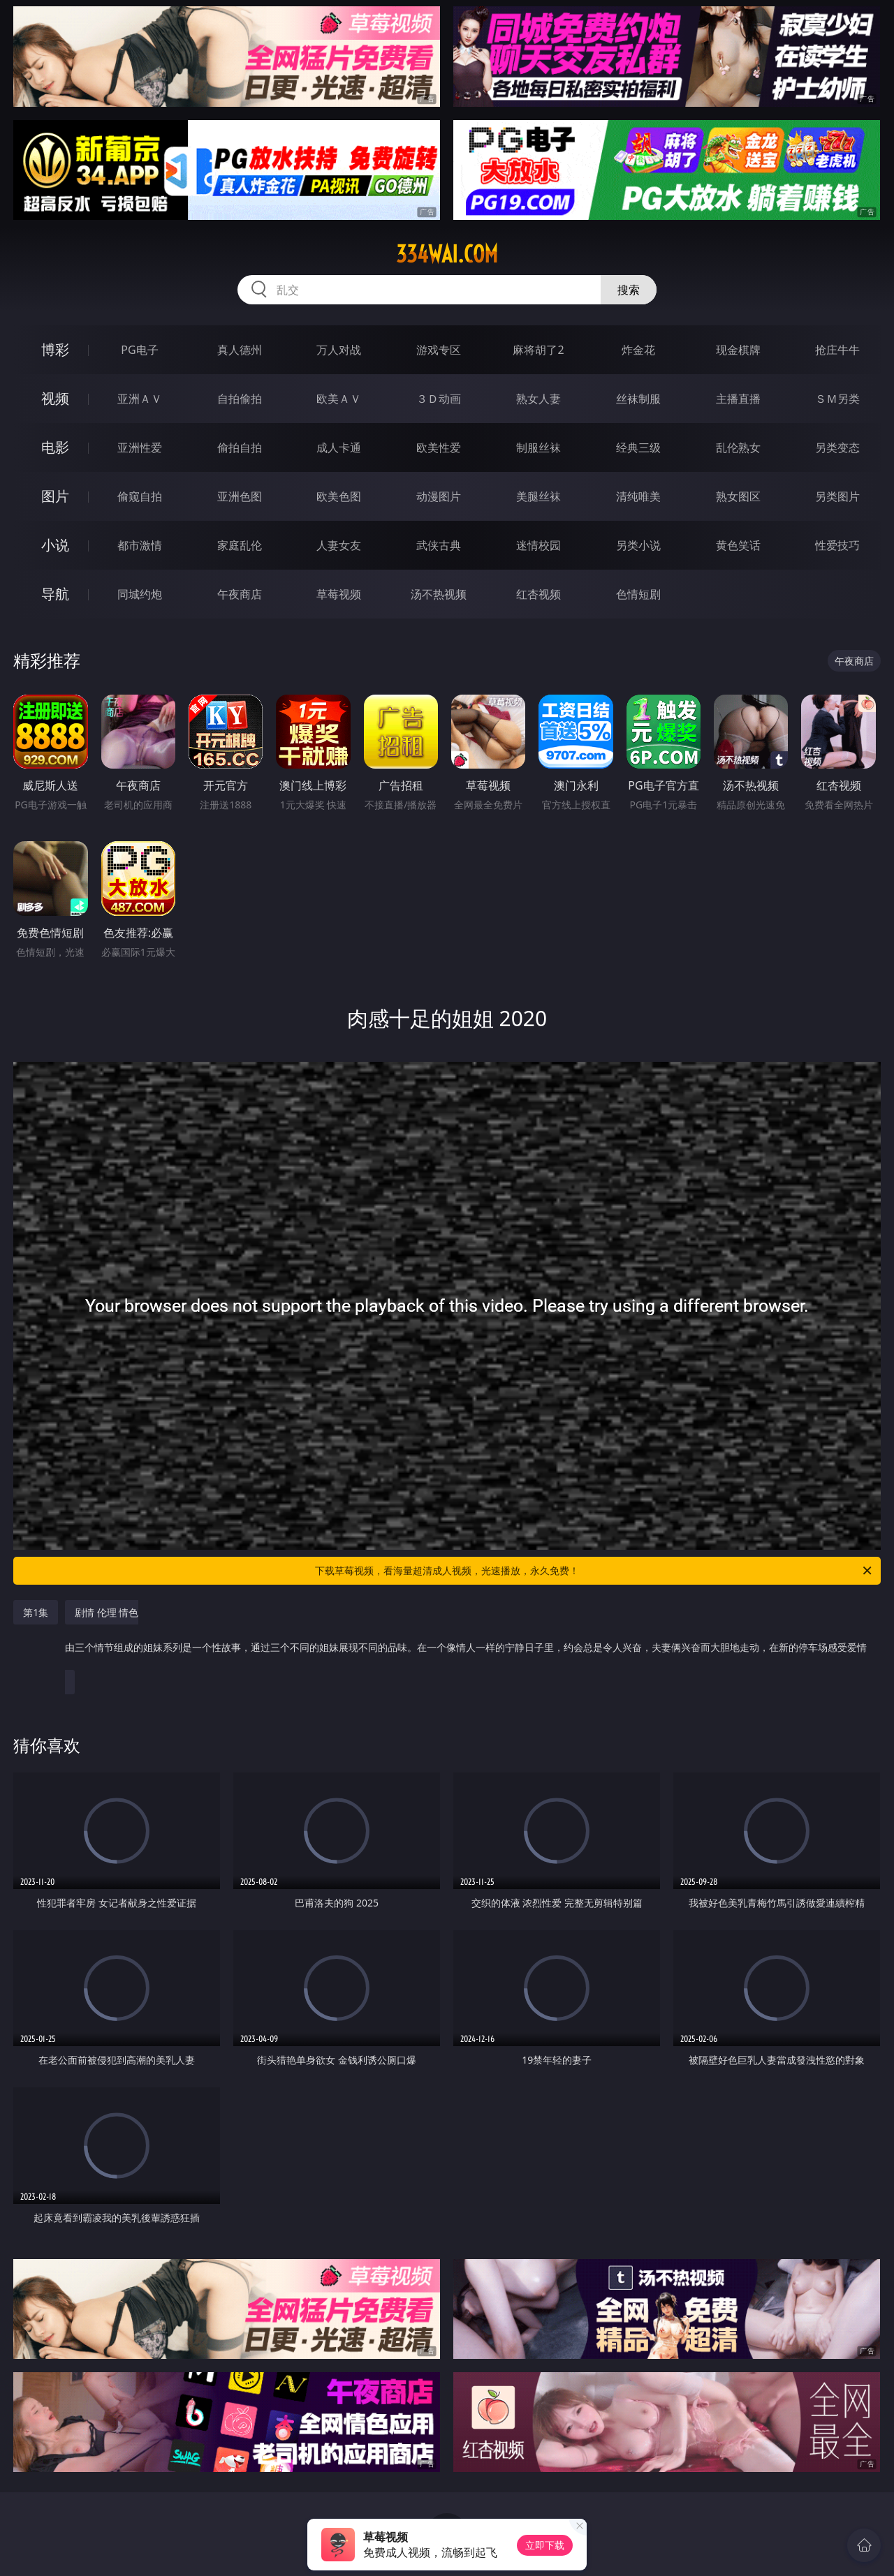 The image size is (894, 2576). I want to click on 炸金花, so click(638, 349).